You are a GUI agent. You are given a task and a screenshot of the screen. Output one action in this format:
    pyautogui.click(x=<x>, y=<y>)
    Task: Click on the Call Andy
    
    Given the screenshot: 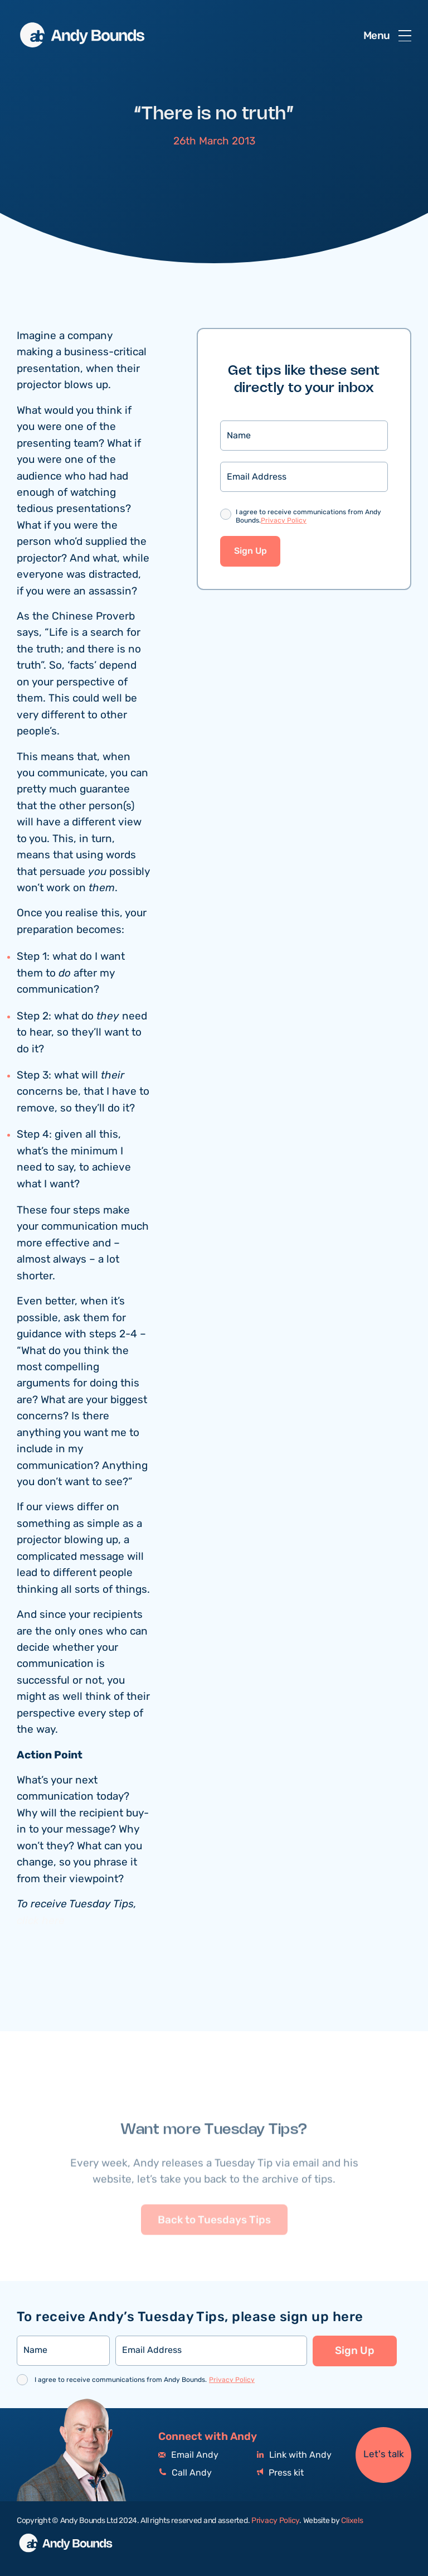 What is the action you would take?
    pyautogui.click(x=185, y=2473)
    